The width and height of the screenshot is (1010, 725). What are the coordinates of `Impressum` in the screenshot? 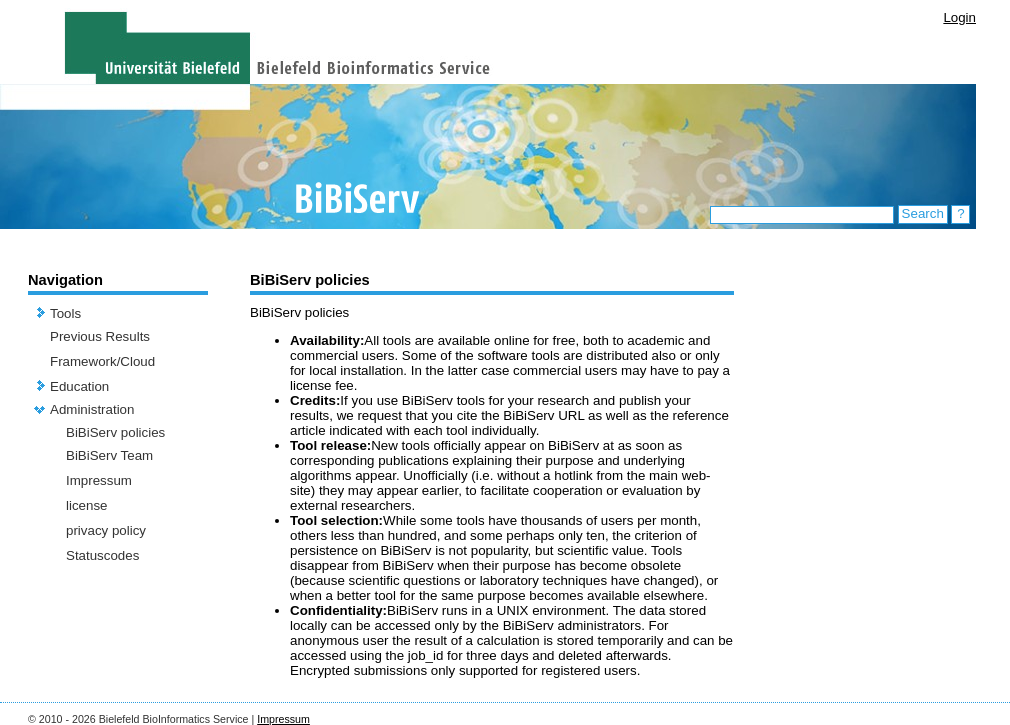 It's located at (99, 480).